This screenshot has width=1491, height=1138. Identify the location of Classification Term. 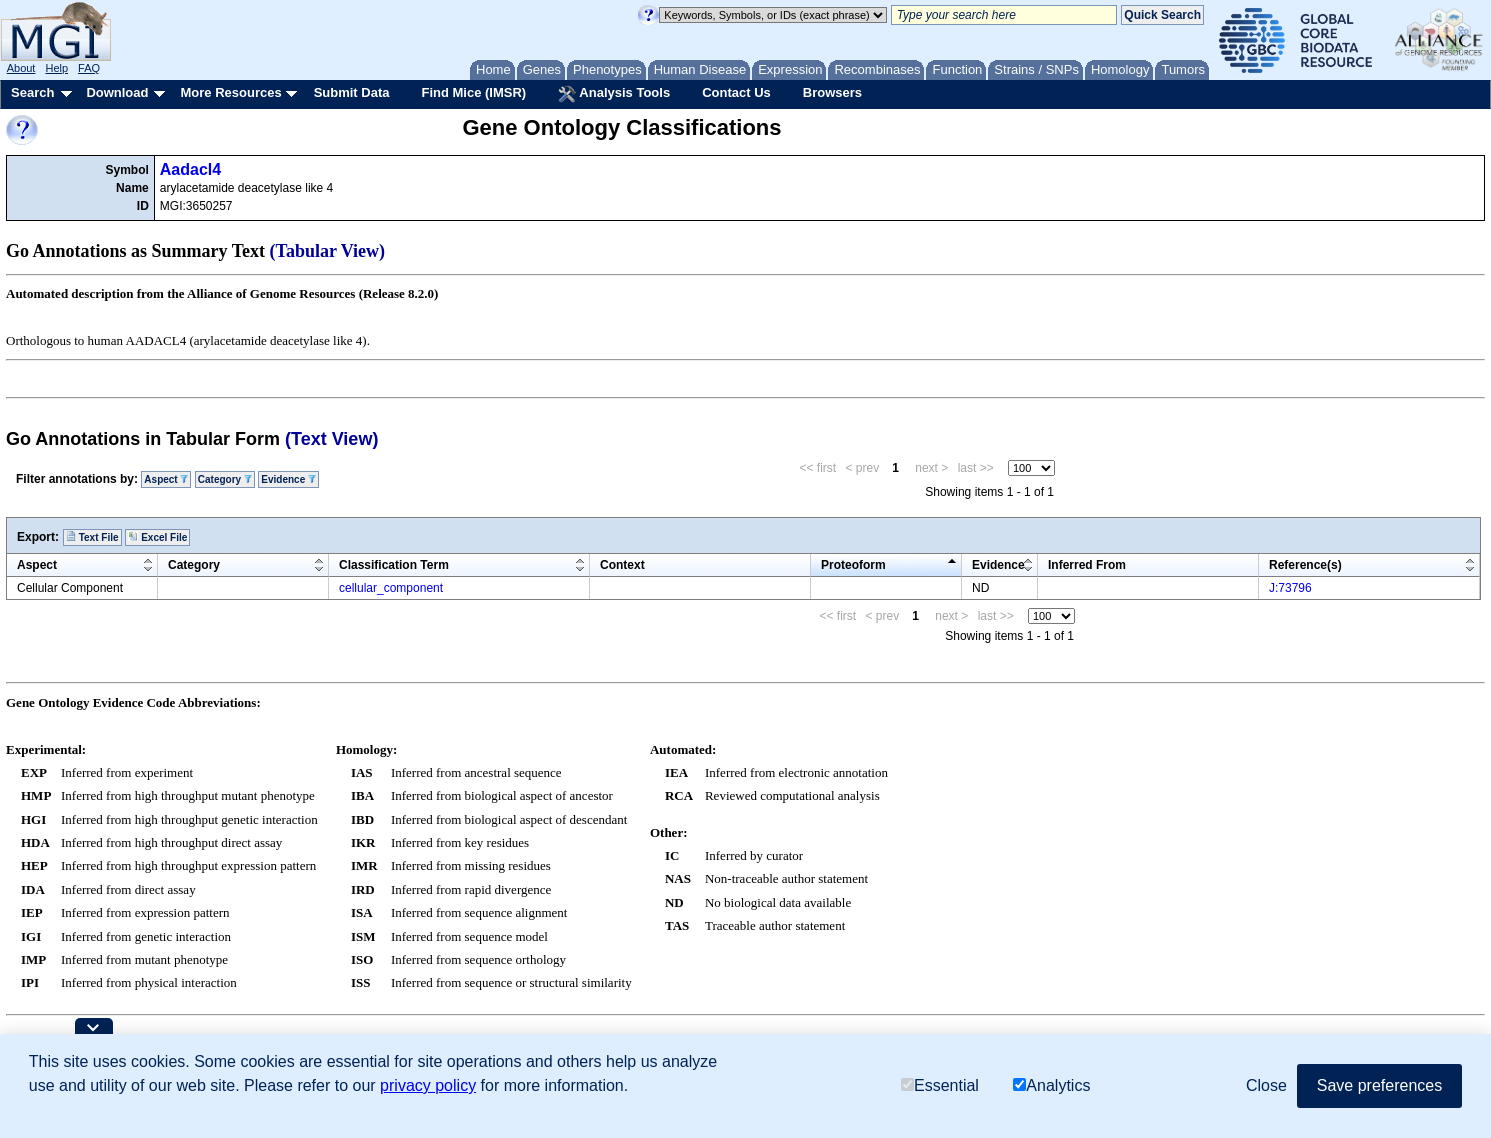
(394, 565).